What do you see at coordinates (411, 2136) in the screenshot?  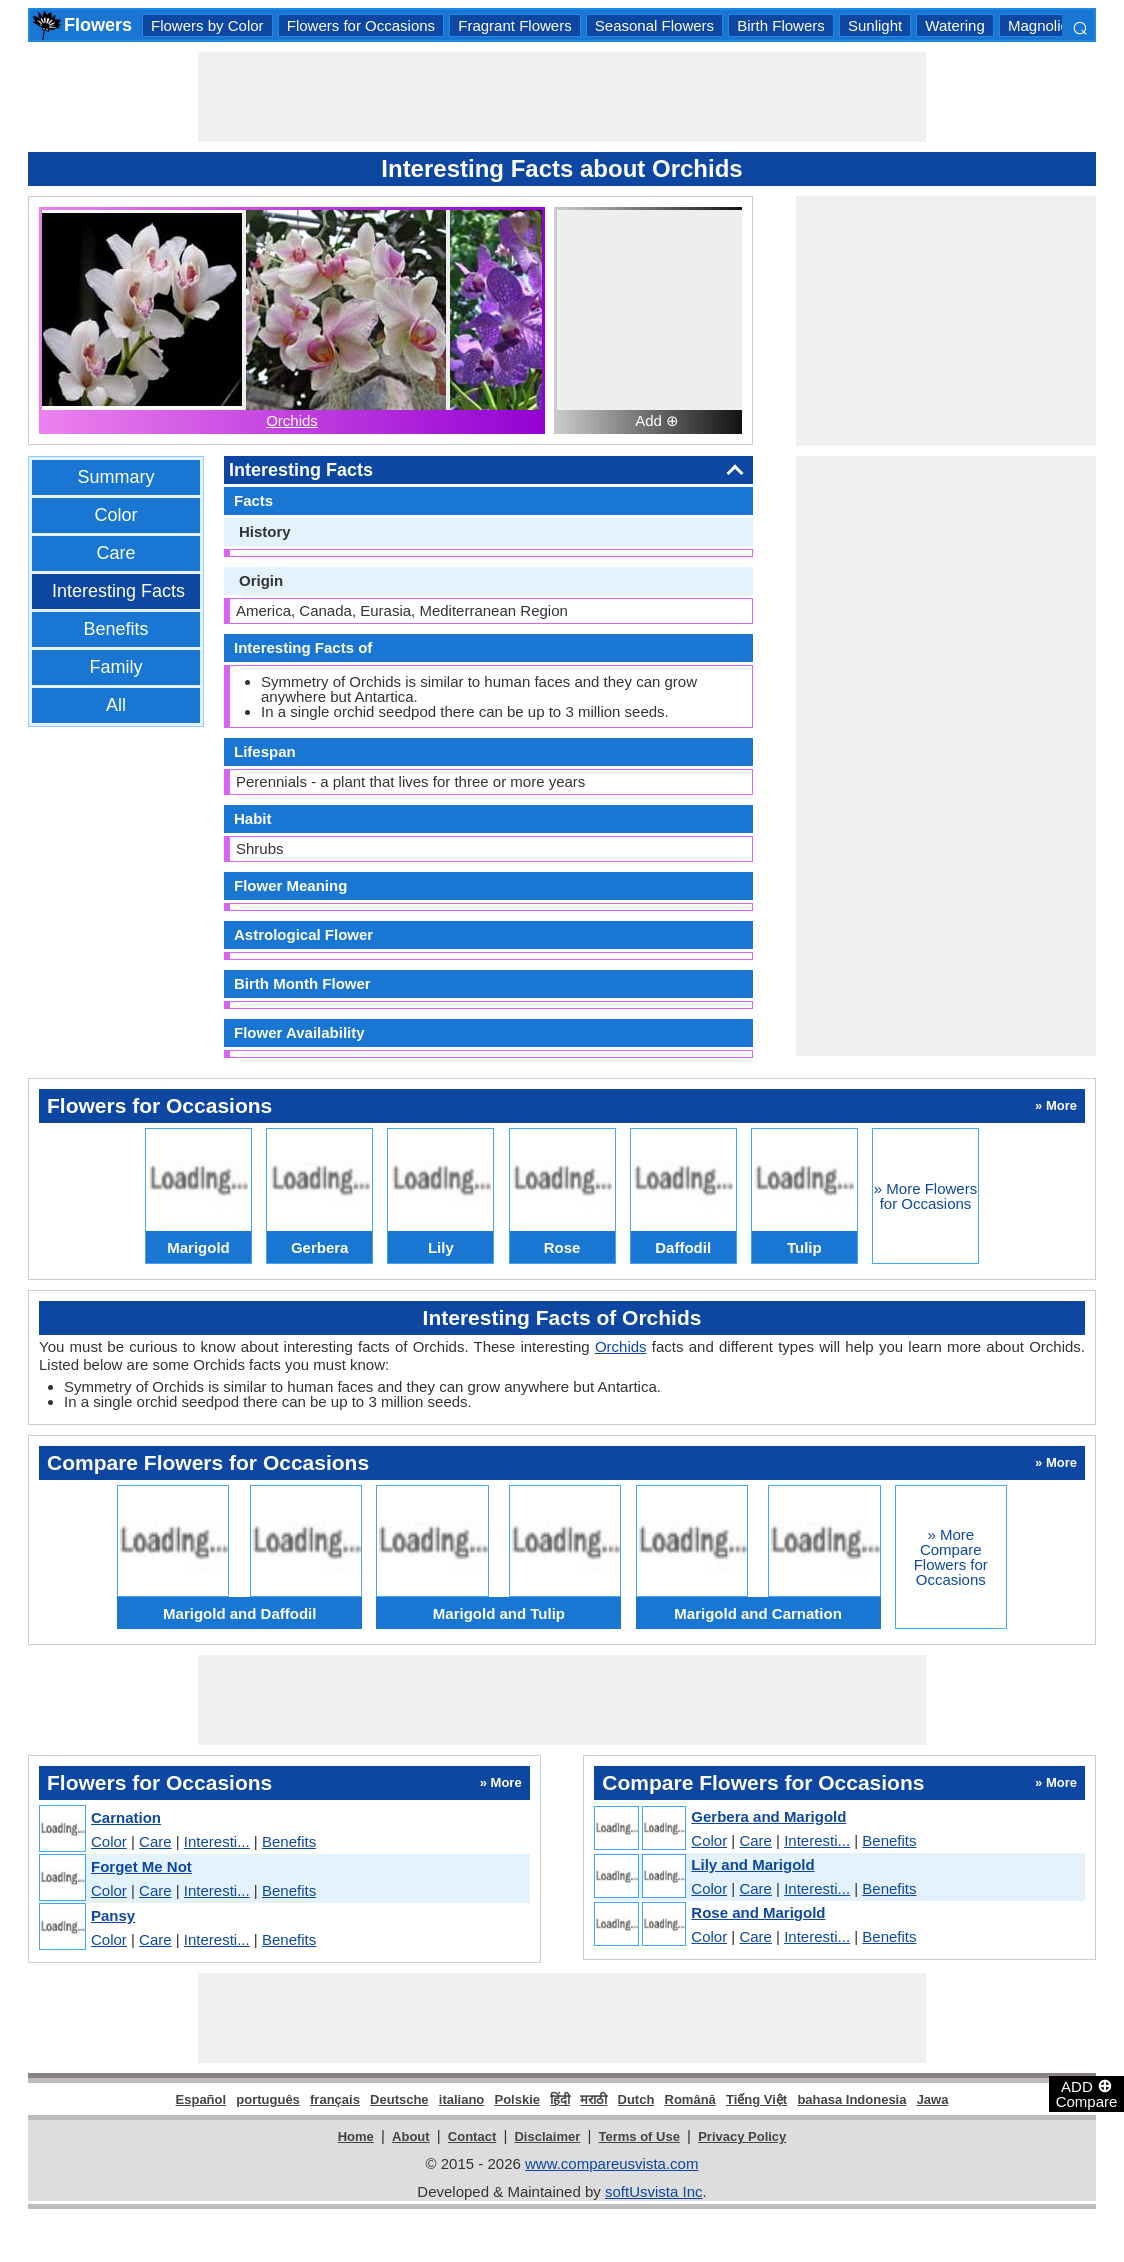 I see `About` at bounding box center [411, 2136].